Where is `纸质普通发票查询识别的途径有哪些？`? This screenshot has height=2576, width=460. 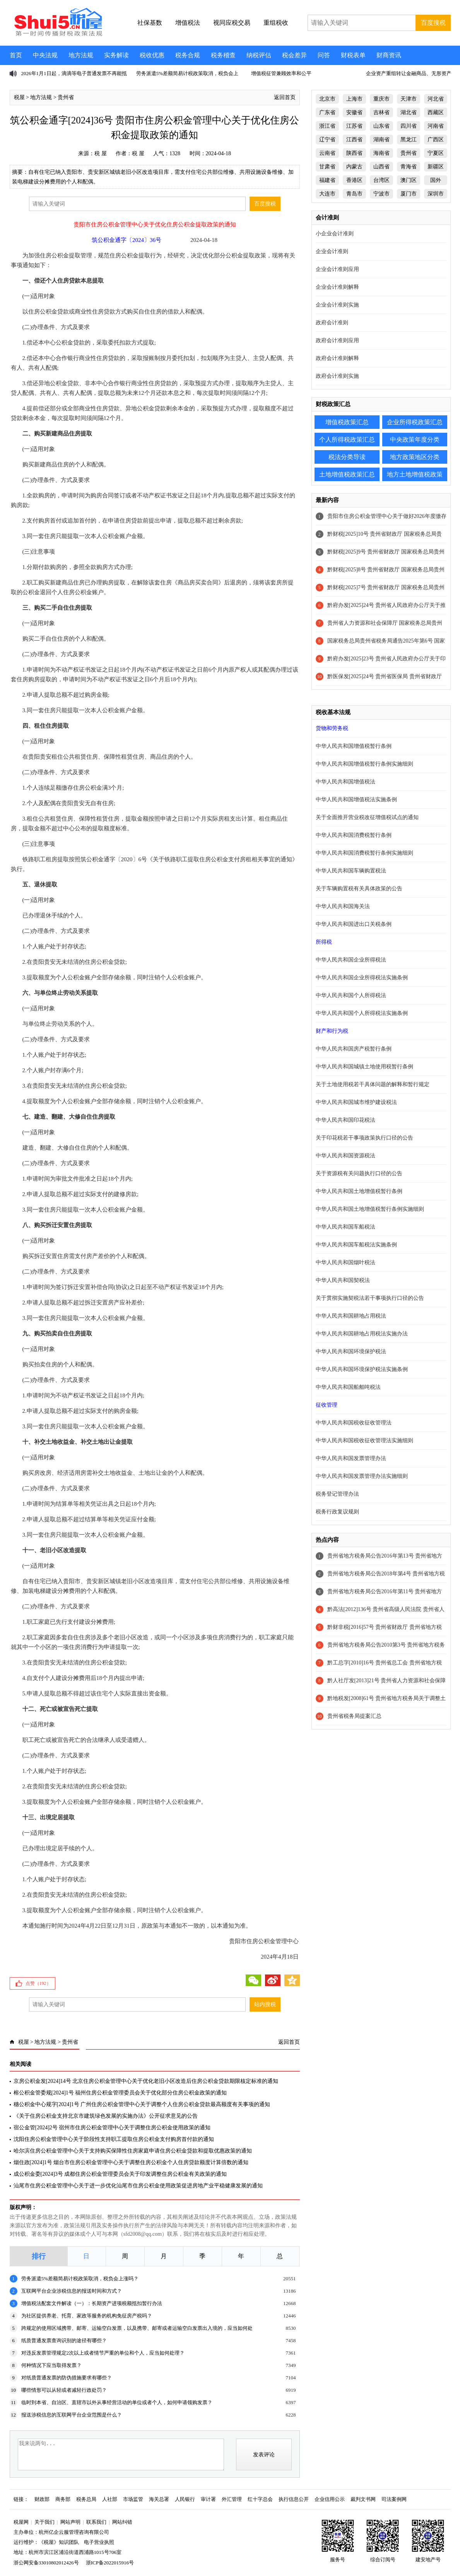
纸质普通发票查询识别的途径有哪些？ is located at coordinates (64, 2340).